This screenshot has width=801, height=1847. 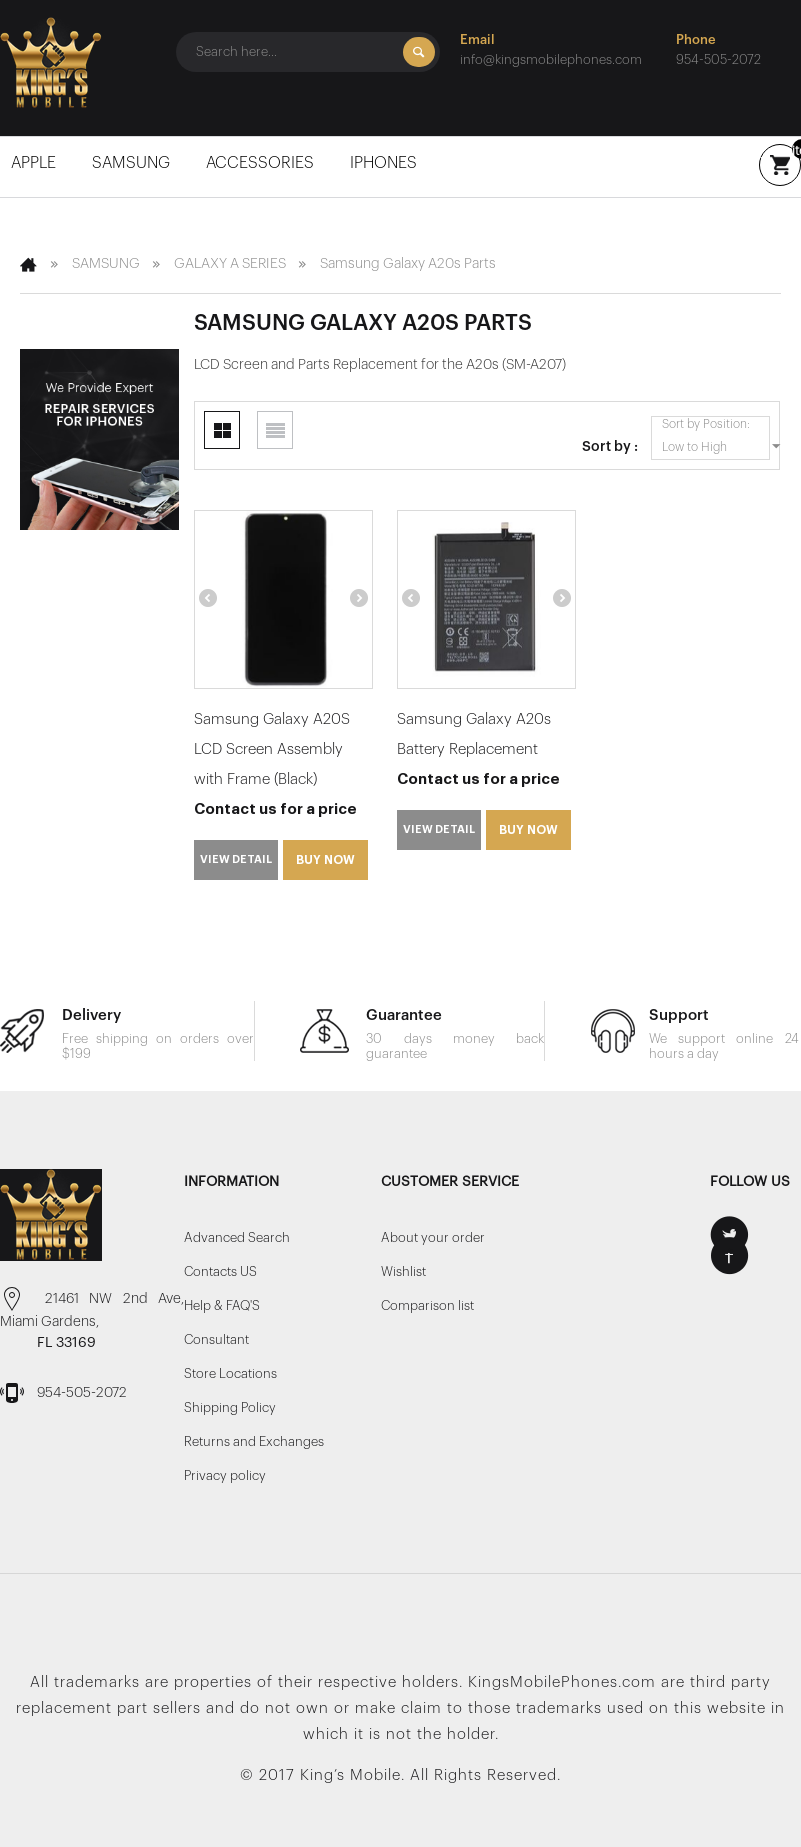 What do you see at coordinates (474, 734) in the screenshot?
I see `Samsung Galaxy A20s Battery Replacement` at bounding box center [474, 734].